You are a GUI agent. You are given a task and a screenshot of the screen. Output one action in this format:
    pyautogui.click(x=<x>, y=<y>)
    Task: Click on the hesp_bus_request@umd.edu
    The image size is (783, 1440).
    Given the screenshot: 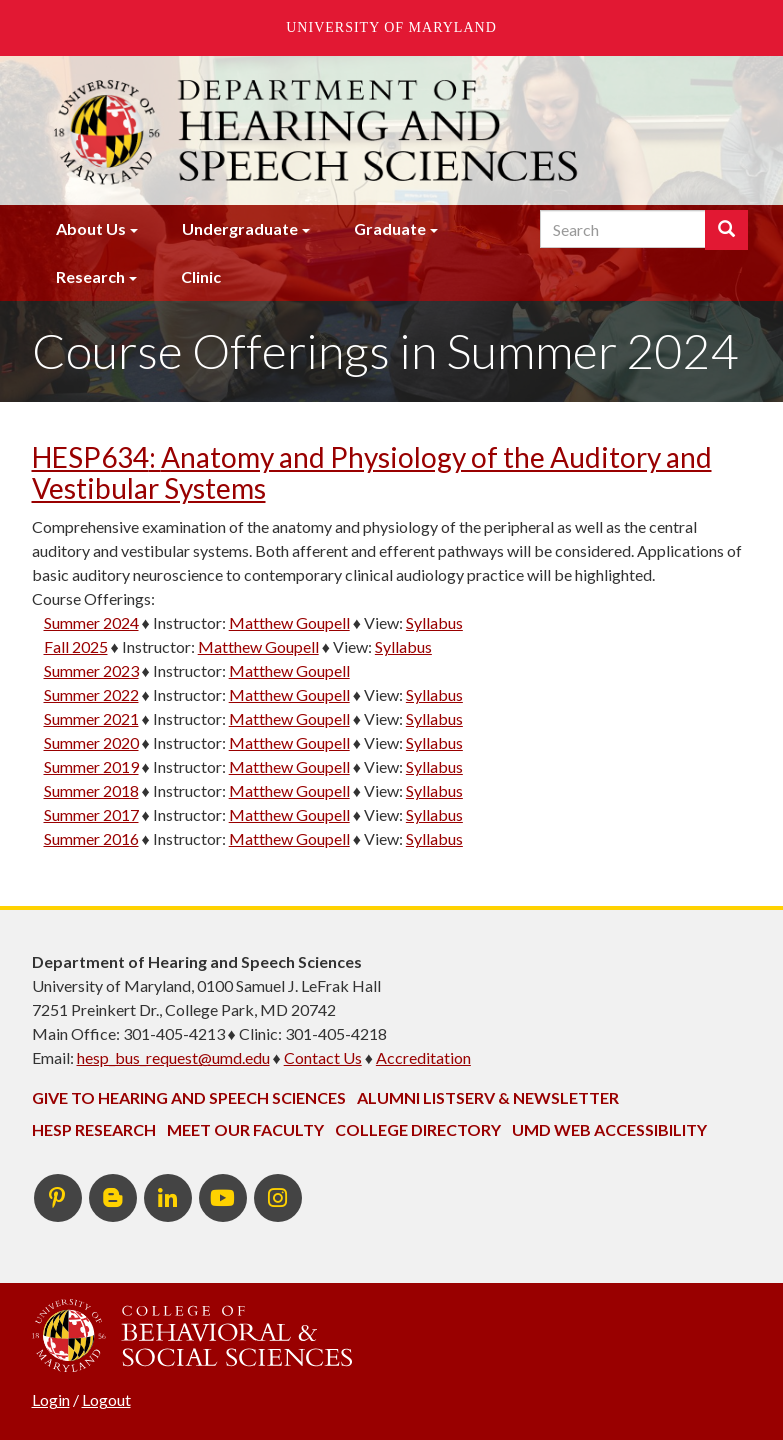 What is the action you would take?
    pyautogui.click(x=173, y=1057)
    